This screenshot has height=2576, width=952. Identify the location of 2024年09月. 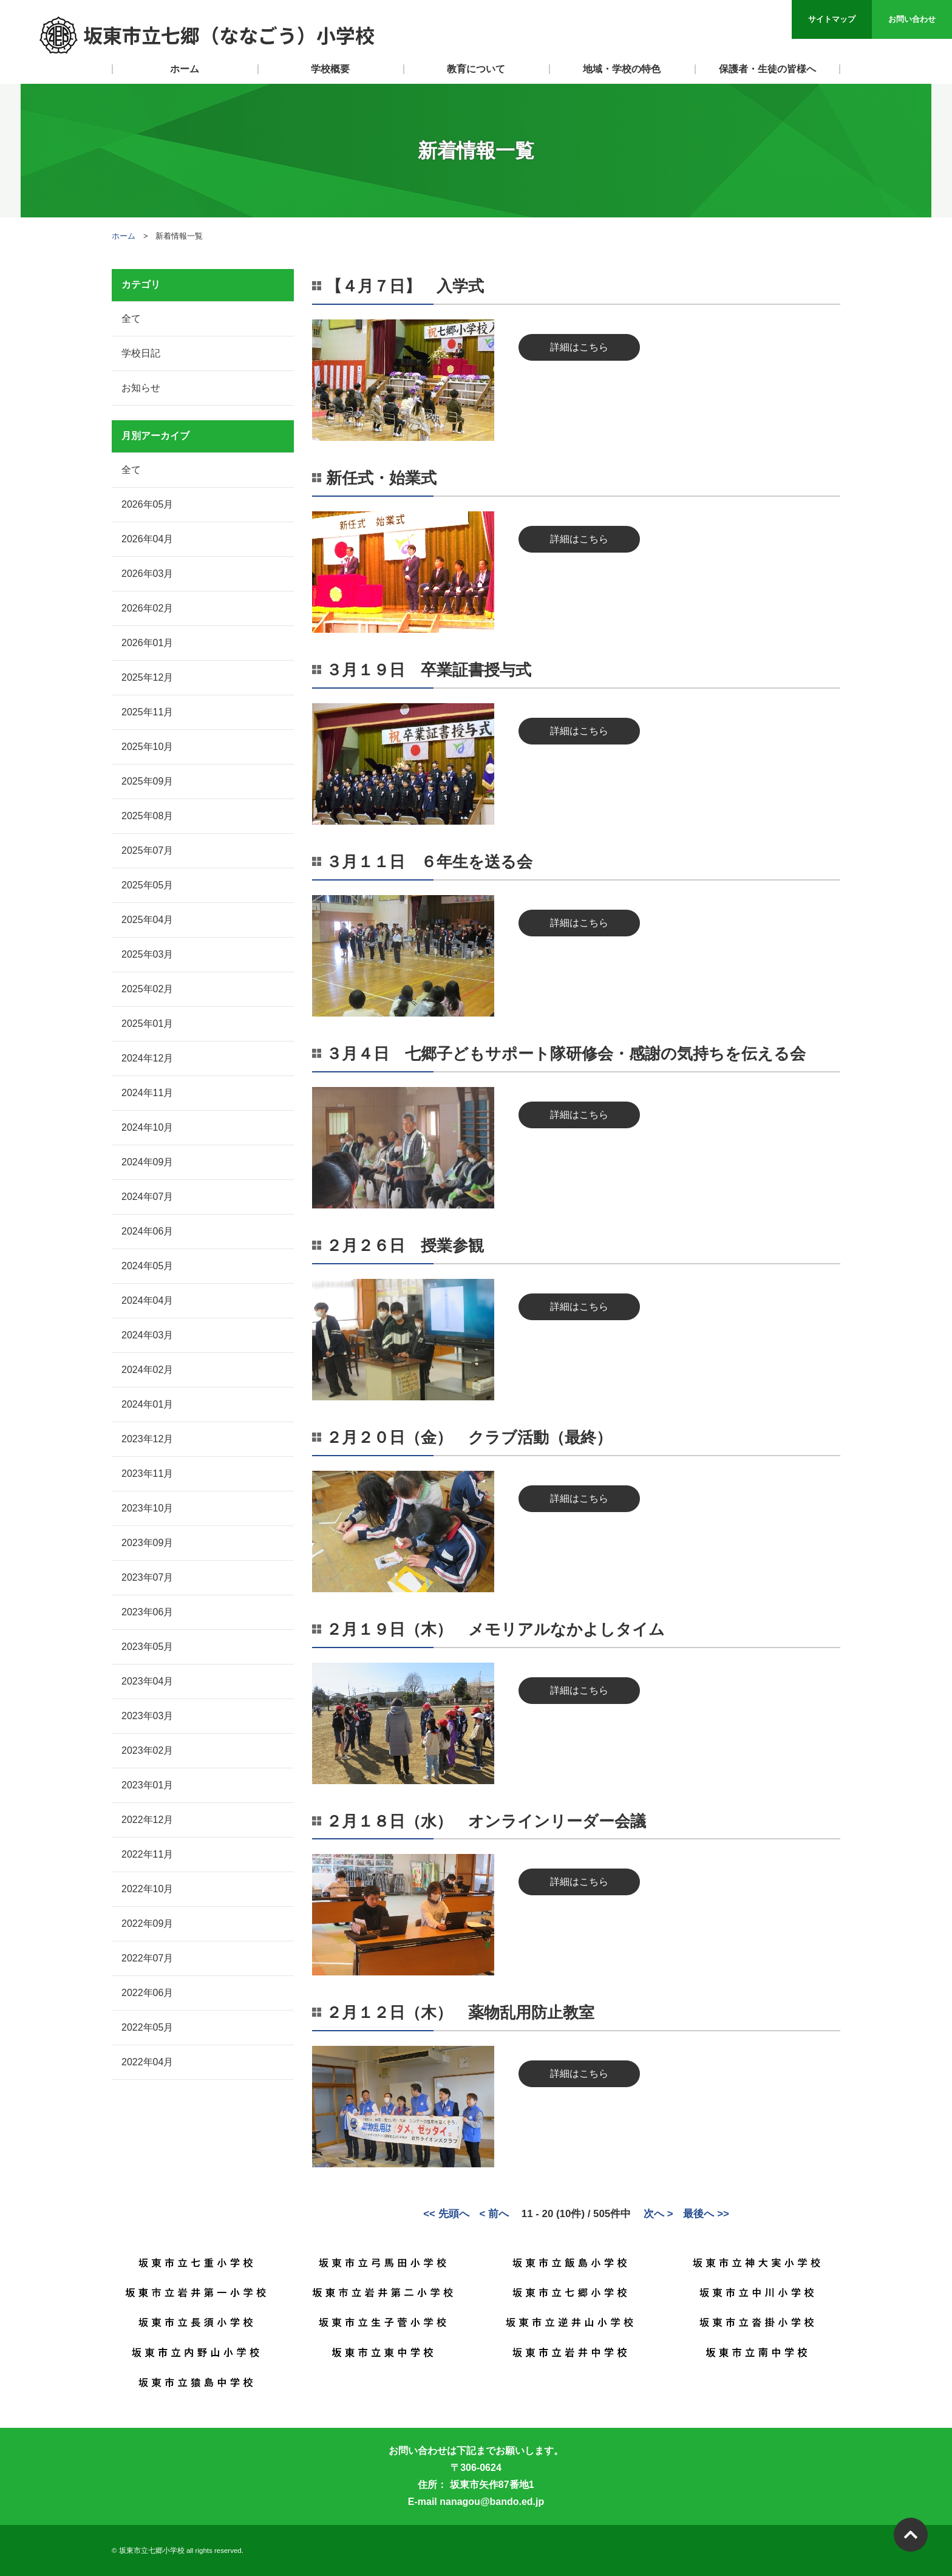
(147, 1162).